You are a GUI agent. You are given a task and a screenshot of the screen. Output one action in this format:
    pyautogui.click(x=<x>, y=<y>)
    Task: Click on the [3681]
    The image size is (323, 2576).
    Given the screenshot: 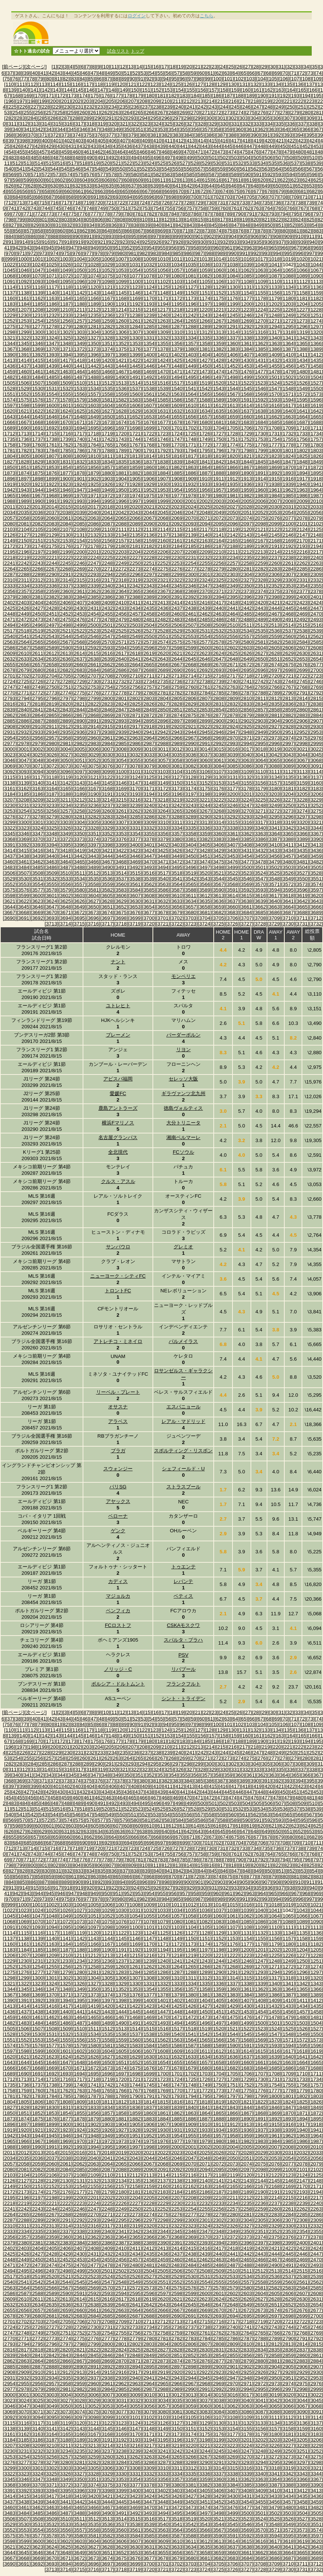 What is the action you would take?
    pyautogui.click(x=204, y=912)
    